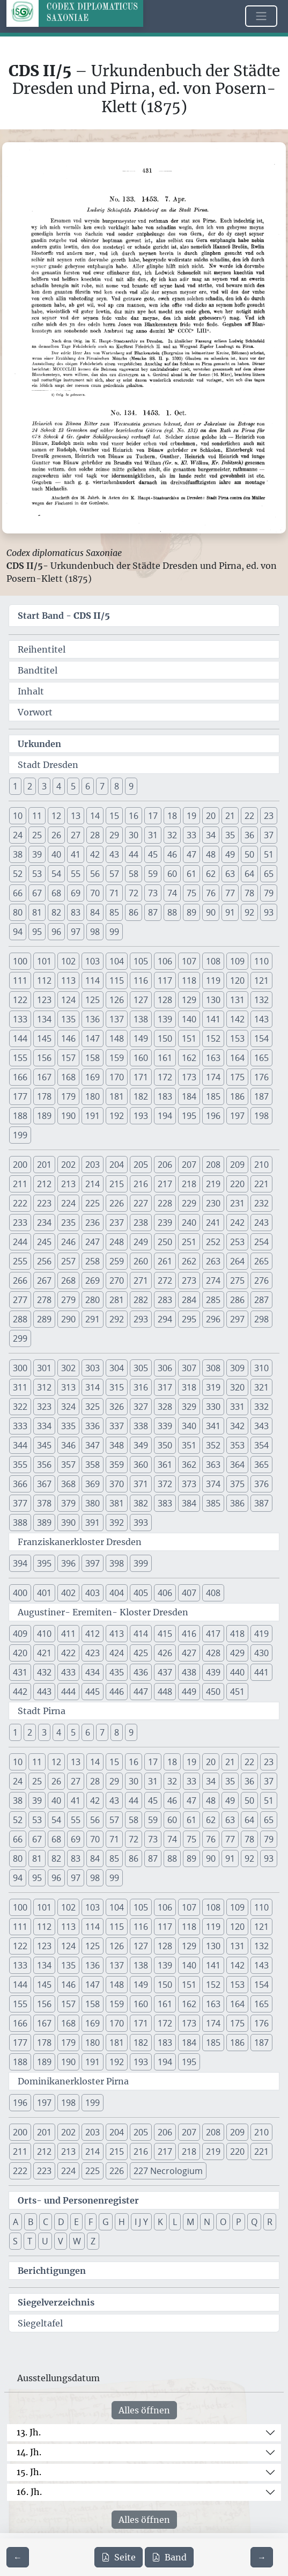 Image resolution: width=288 pixels, height=2576 pixels. Describe the element at coordinates (37, 670) in the screenshot. I see `Bandtitel` at that location.